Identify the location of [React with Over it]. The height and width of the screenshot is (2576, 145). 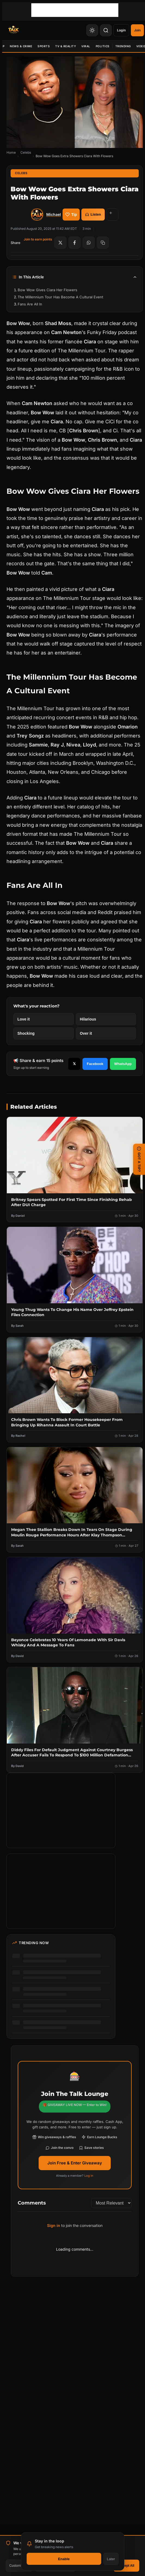
(106, 1033).